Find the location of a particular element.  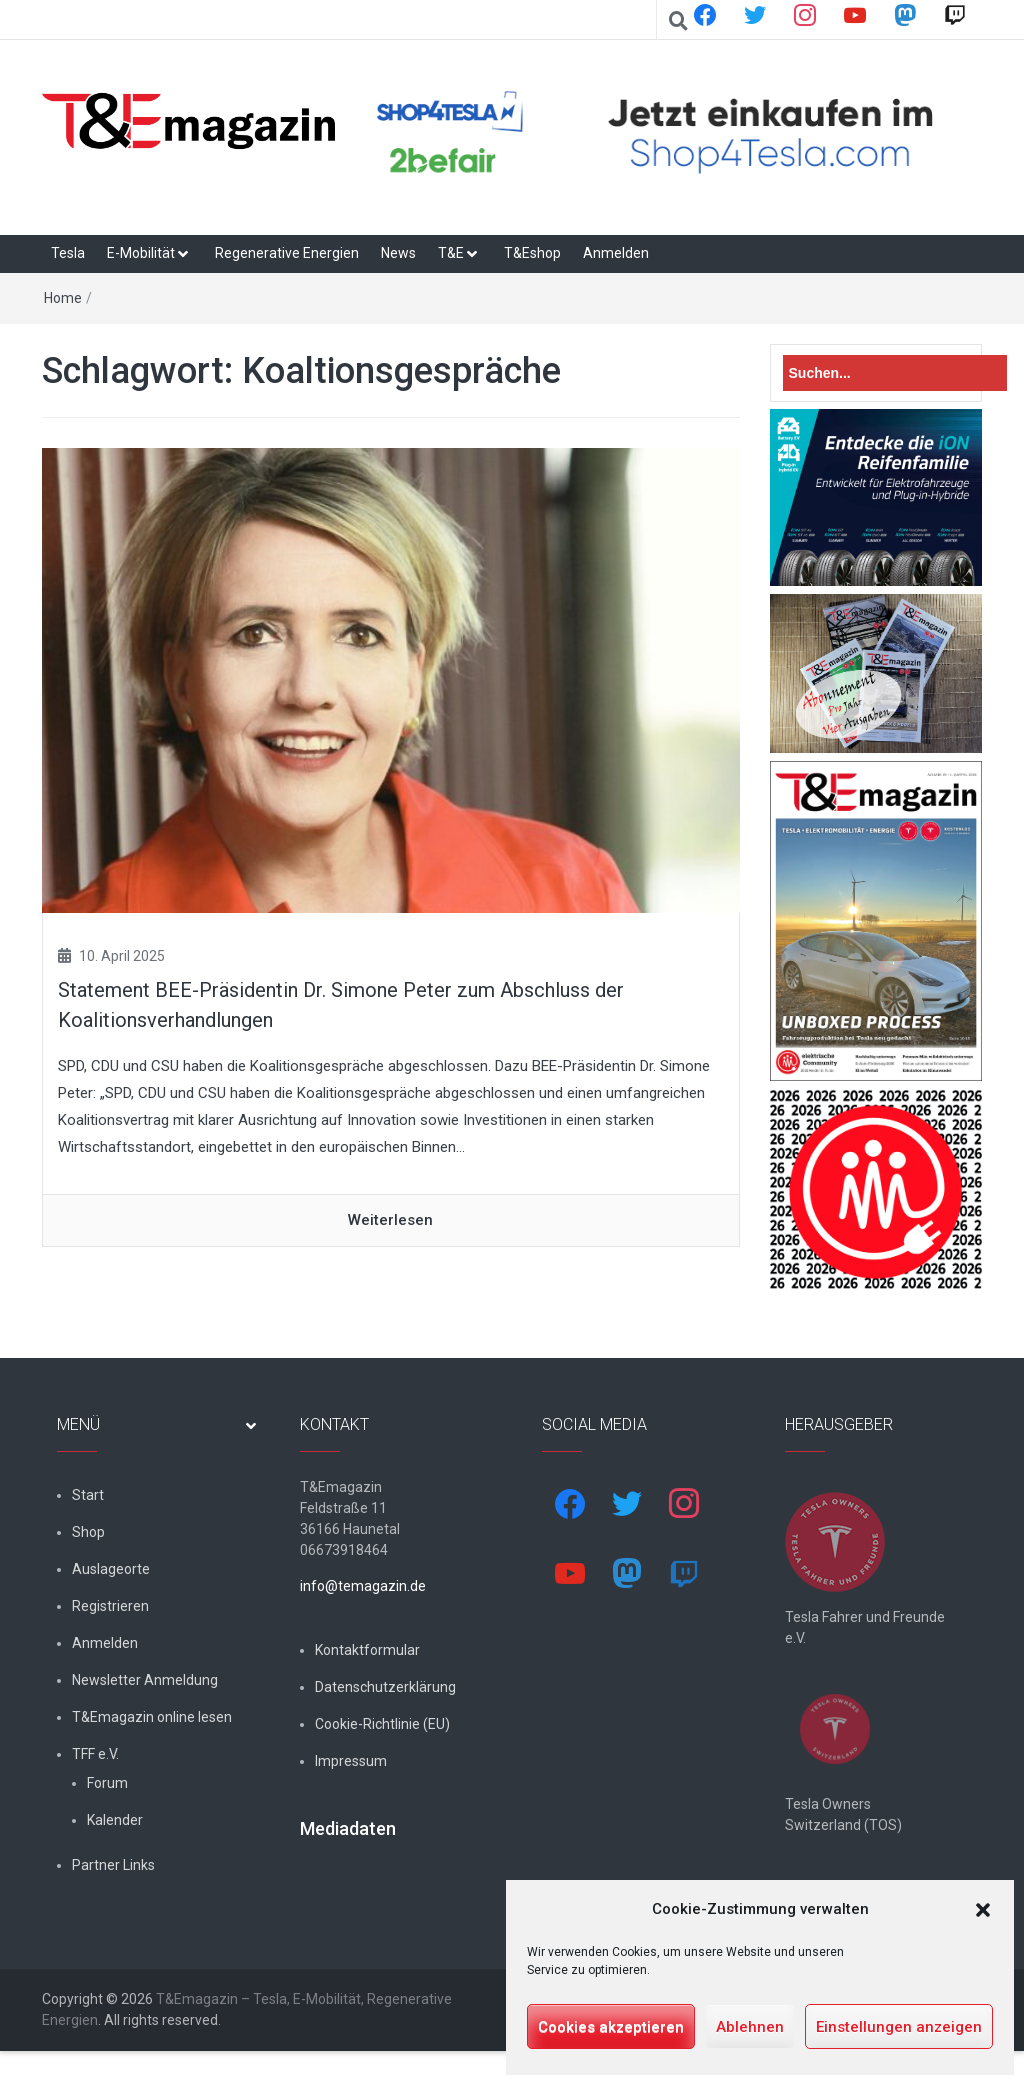

Newsletter Anmeldung is located at coordinates (145, 1680).